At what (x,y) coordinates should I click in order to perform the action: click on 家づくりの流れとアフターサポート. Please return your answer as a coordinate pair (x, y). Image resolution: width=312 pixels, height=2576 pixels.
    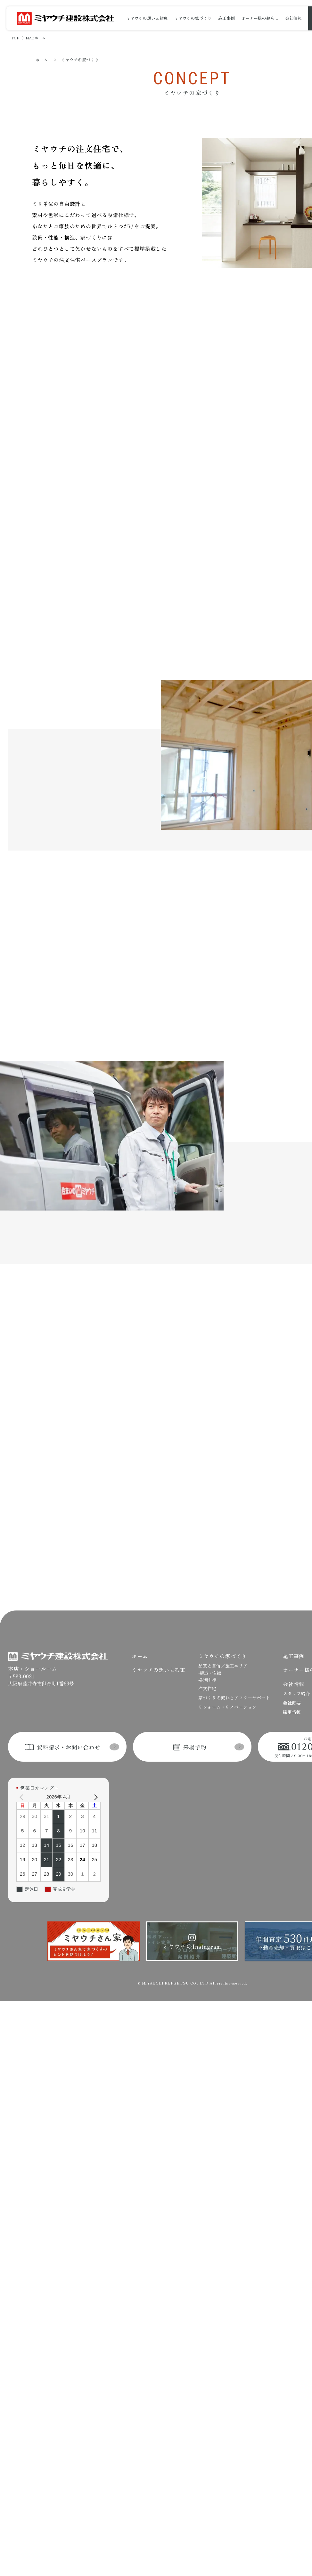
    Looking at the image, I should click on (234, 1664).